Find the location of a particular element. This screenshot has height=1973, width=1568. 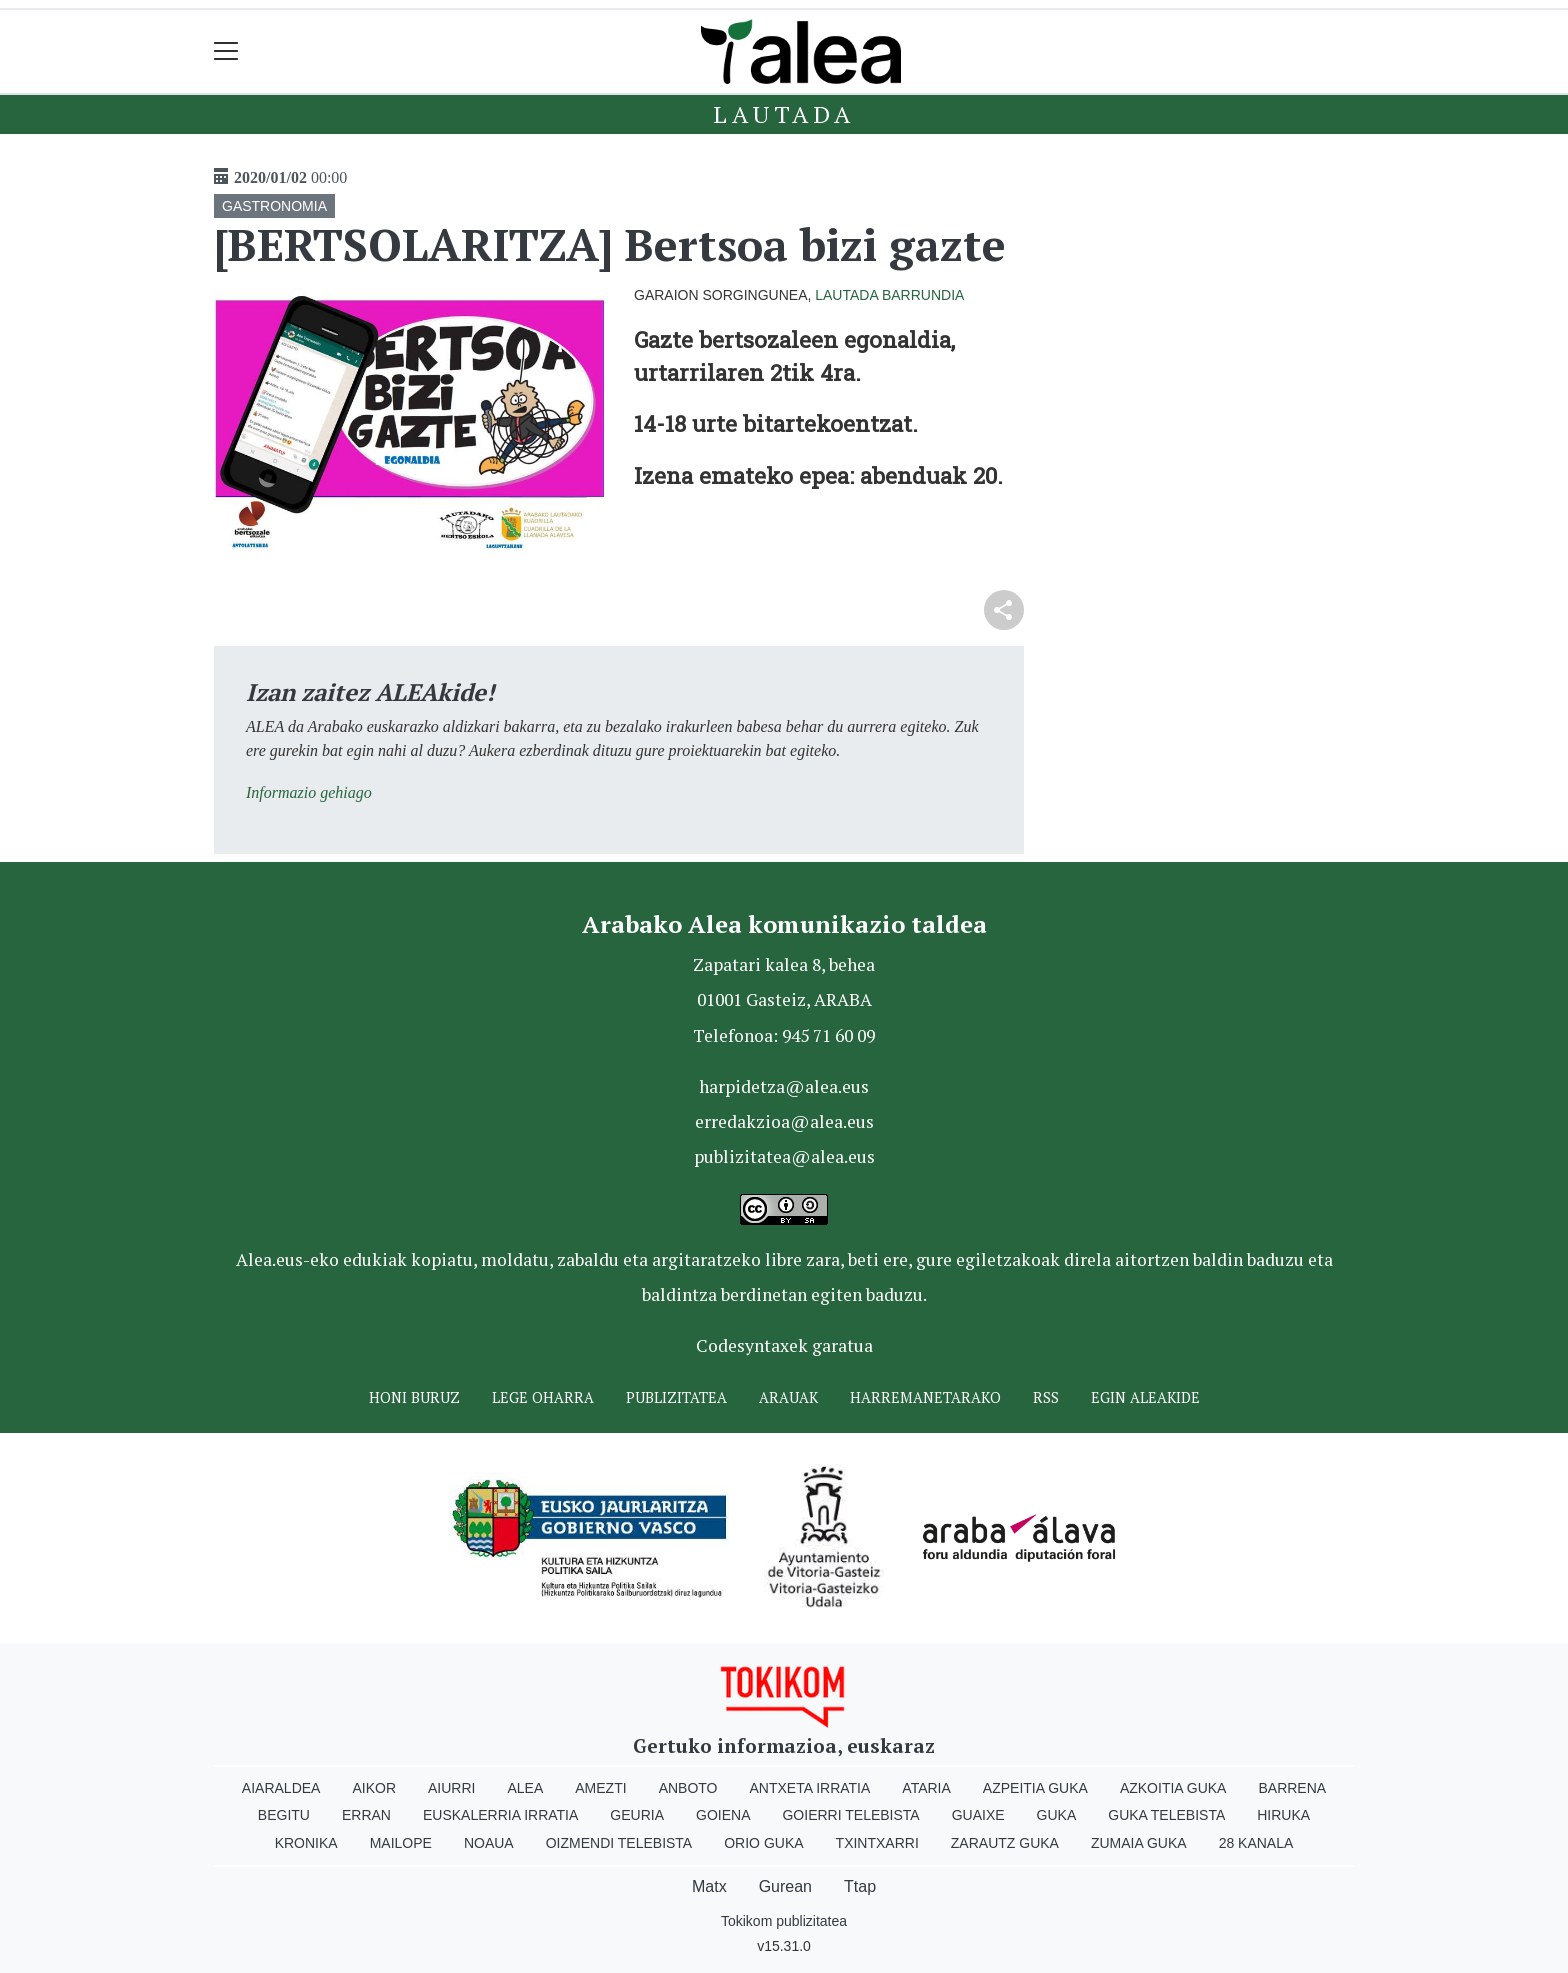

Txintxarri is located at coordinates (877, 1843).